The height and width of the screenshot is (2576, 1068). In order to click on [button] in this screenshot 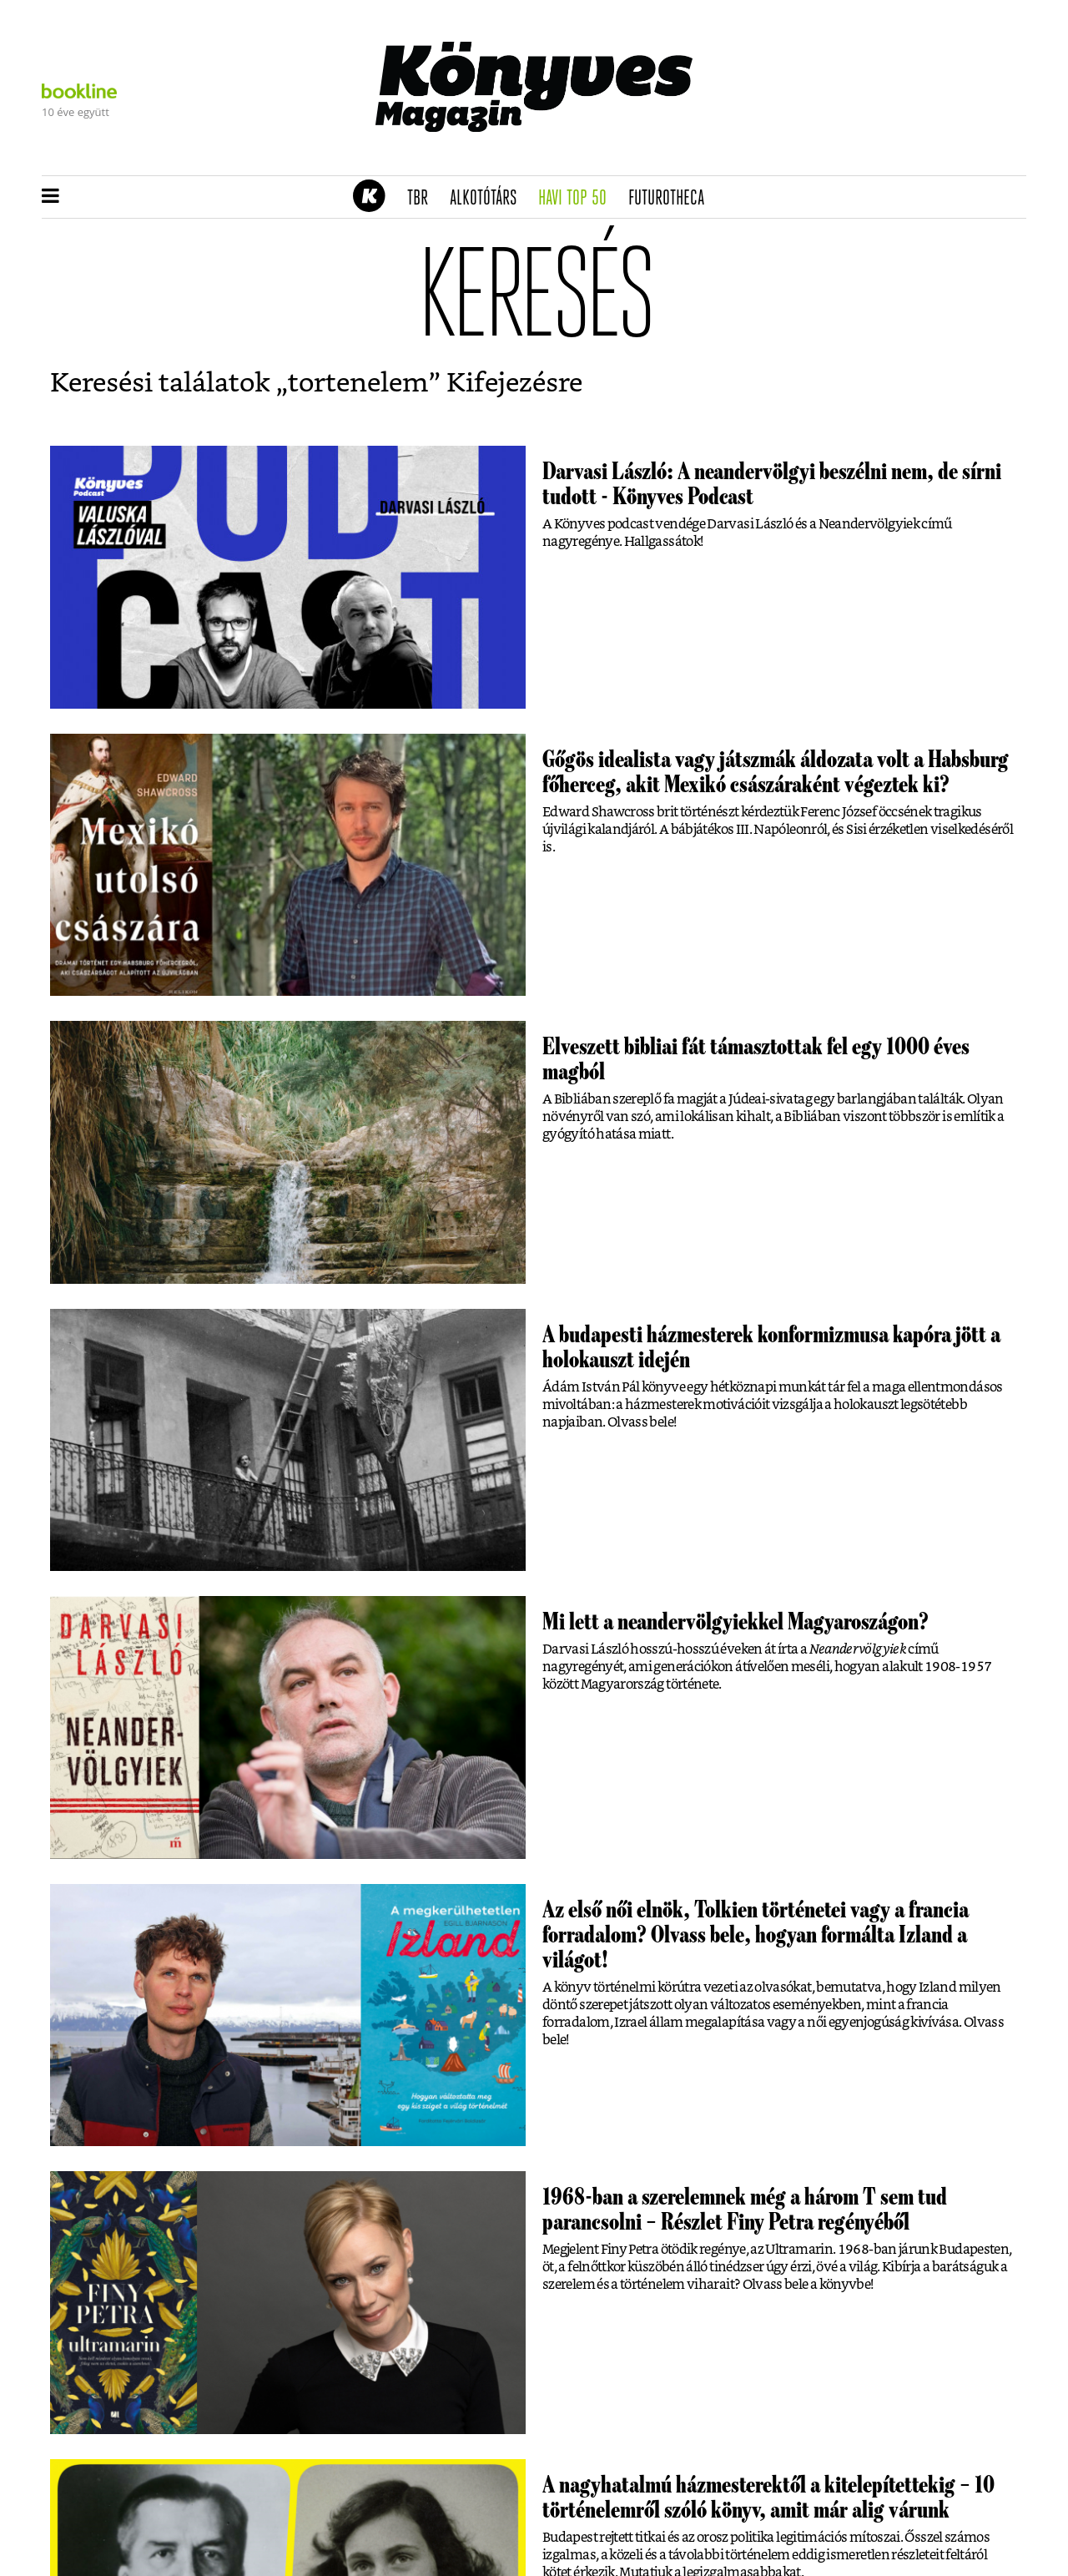, I will do `click(50, 197)`.